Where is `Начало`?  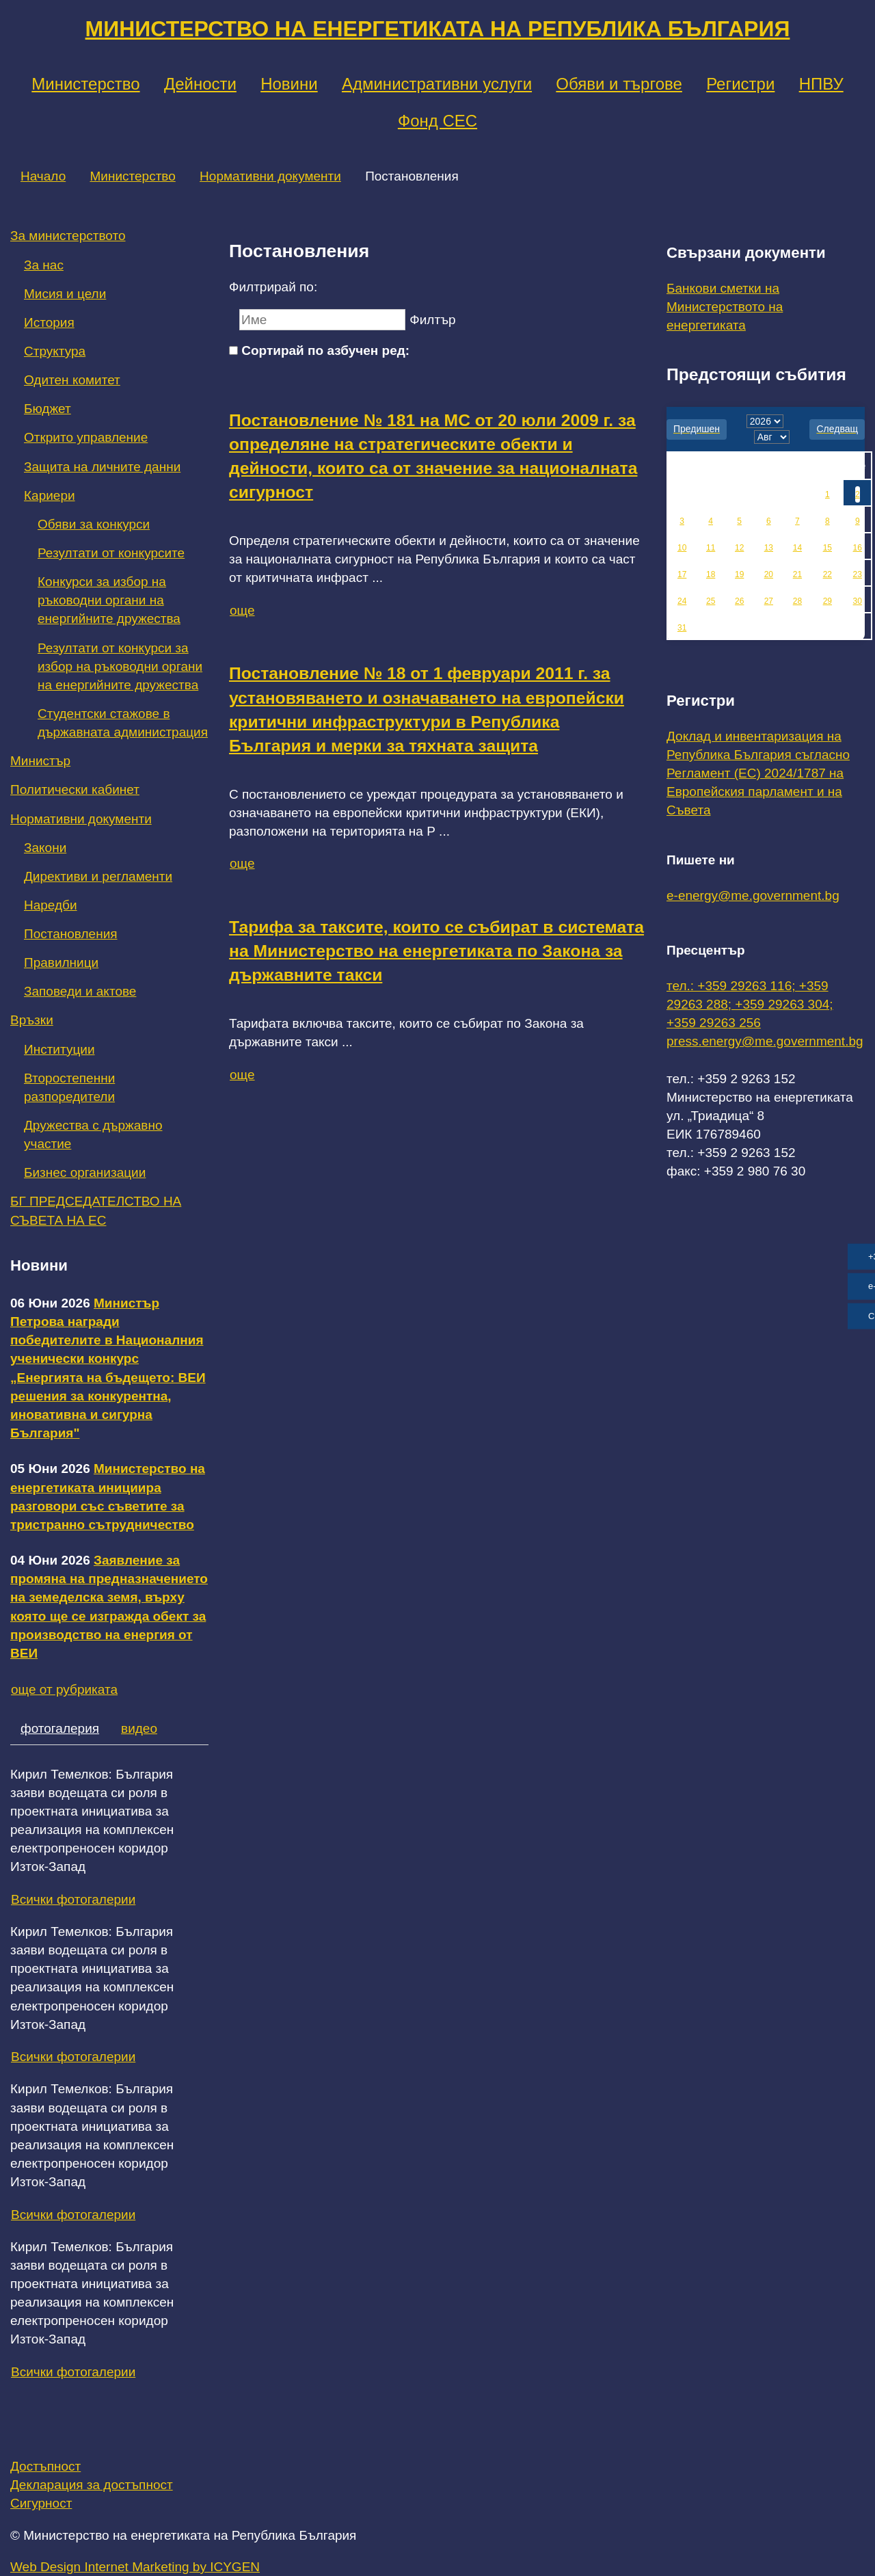
Начало is located at coordinates (43, 176).